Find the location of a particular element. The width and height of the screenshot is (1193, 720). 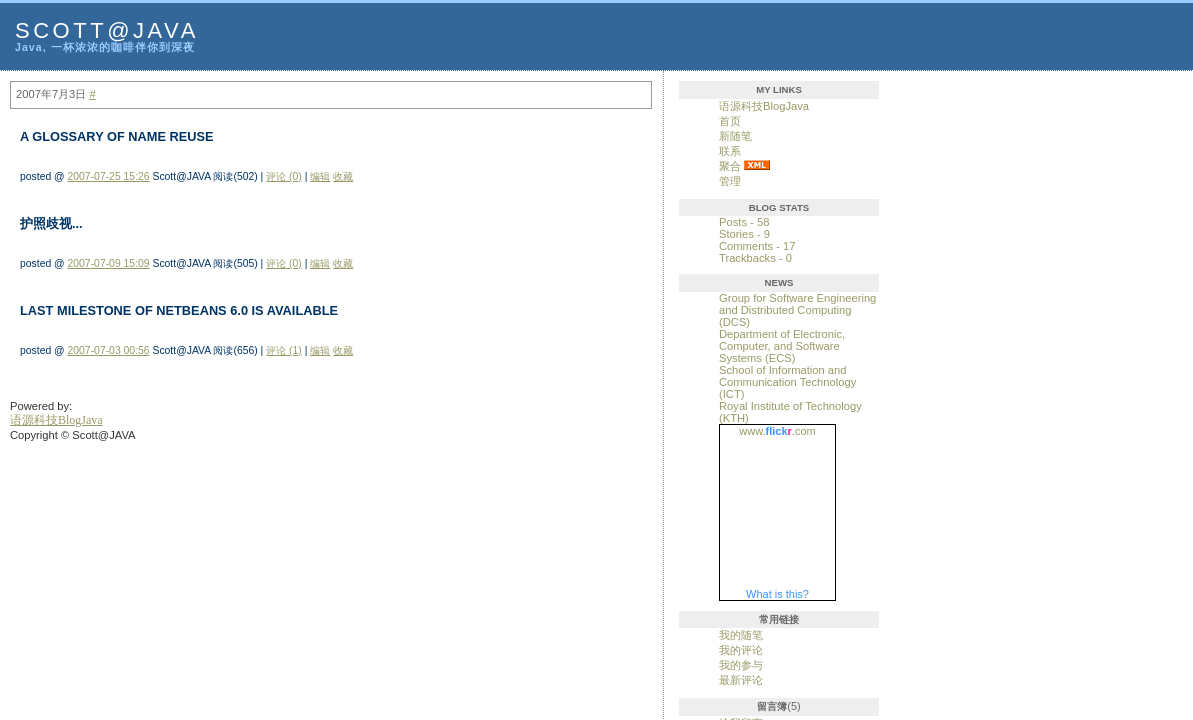

语源科技BlogJava is located at coordinates (764, 106).